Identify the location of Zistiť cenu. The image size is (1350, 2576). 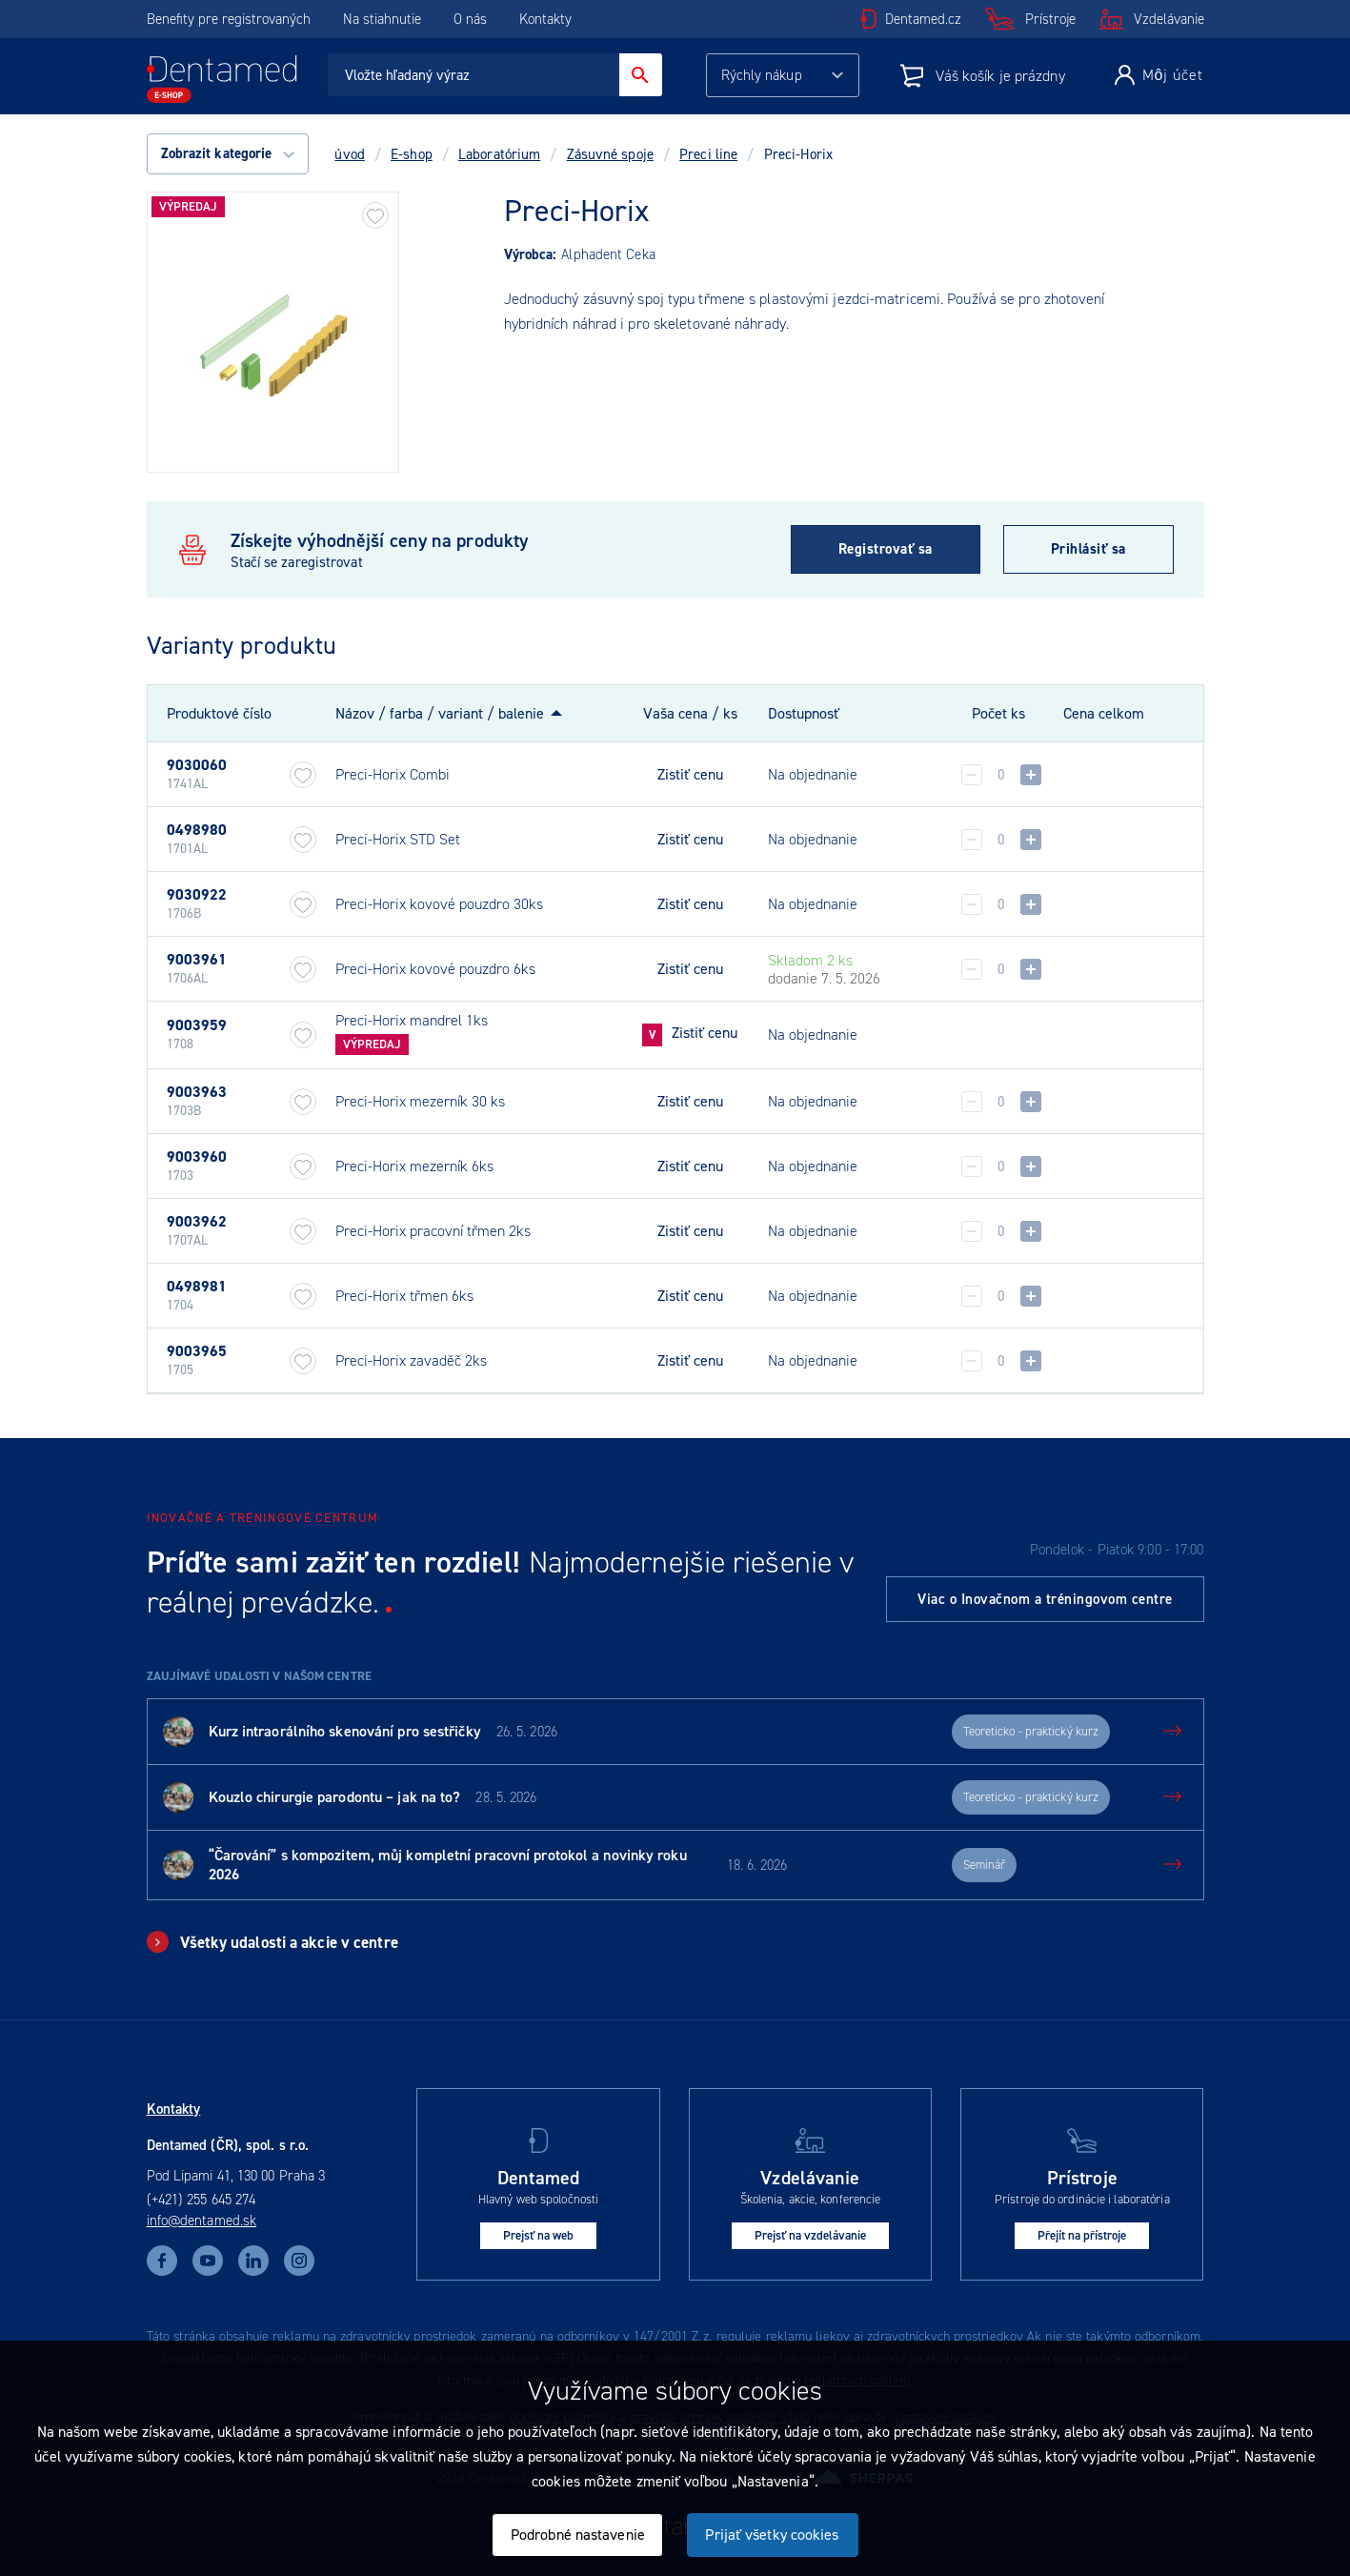
(690, 774).